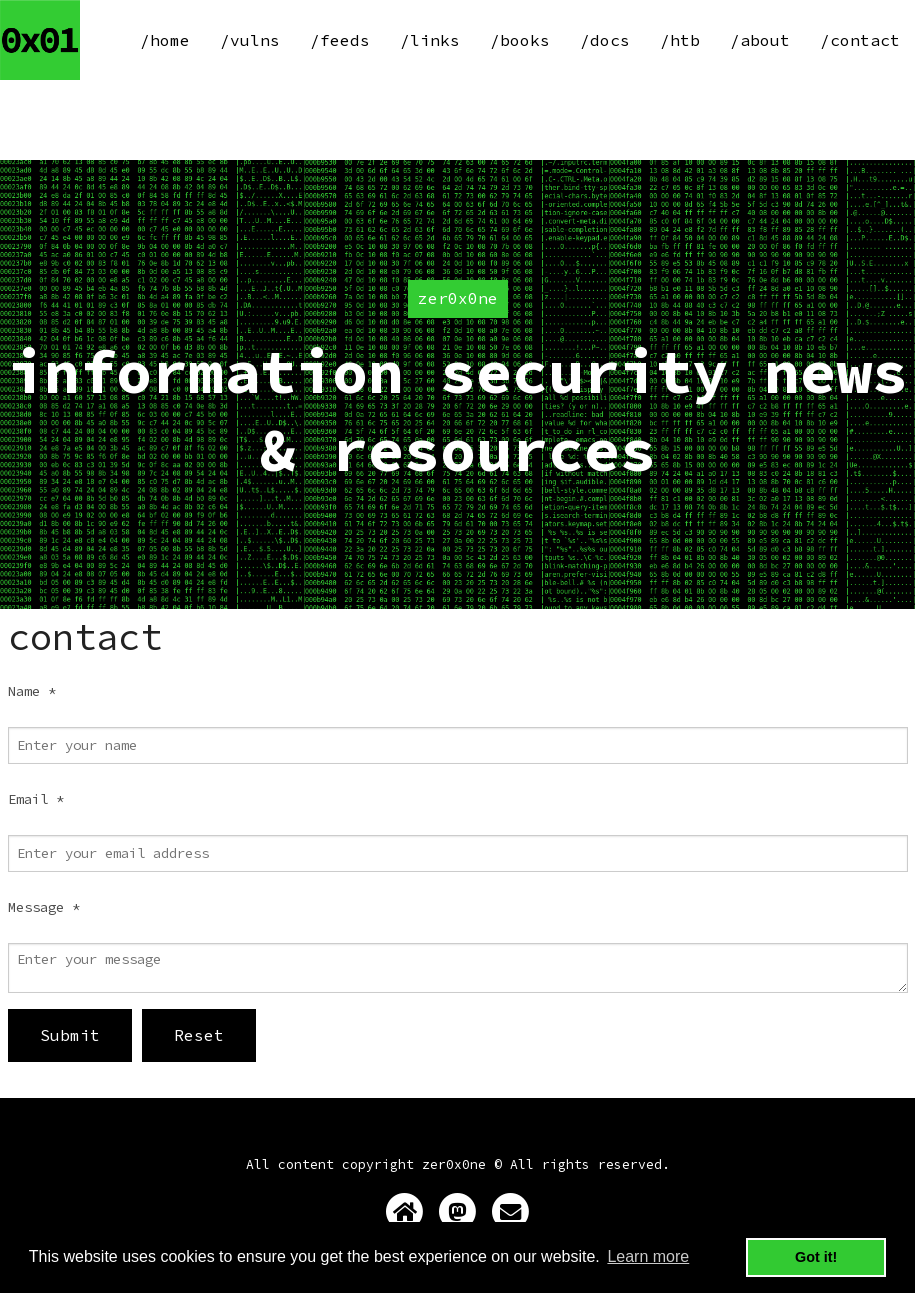 This screenshot has width=915, height=1293. Describe the element at coordinates (454, 1164) in the screenshot. I see `zer0x0ne` at that location.